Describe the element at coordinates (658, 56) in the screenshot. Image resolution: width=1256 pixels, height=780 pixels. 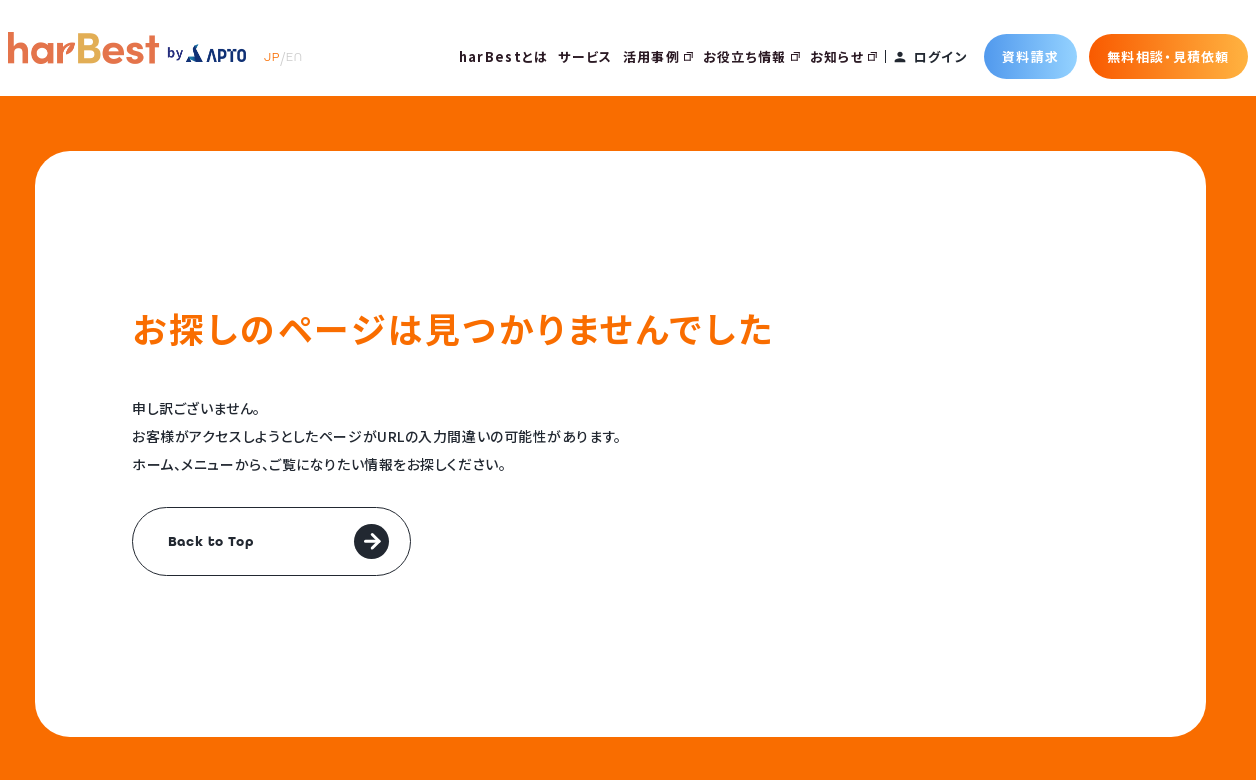
I see `活用事例` at that location.